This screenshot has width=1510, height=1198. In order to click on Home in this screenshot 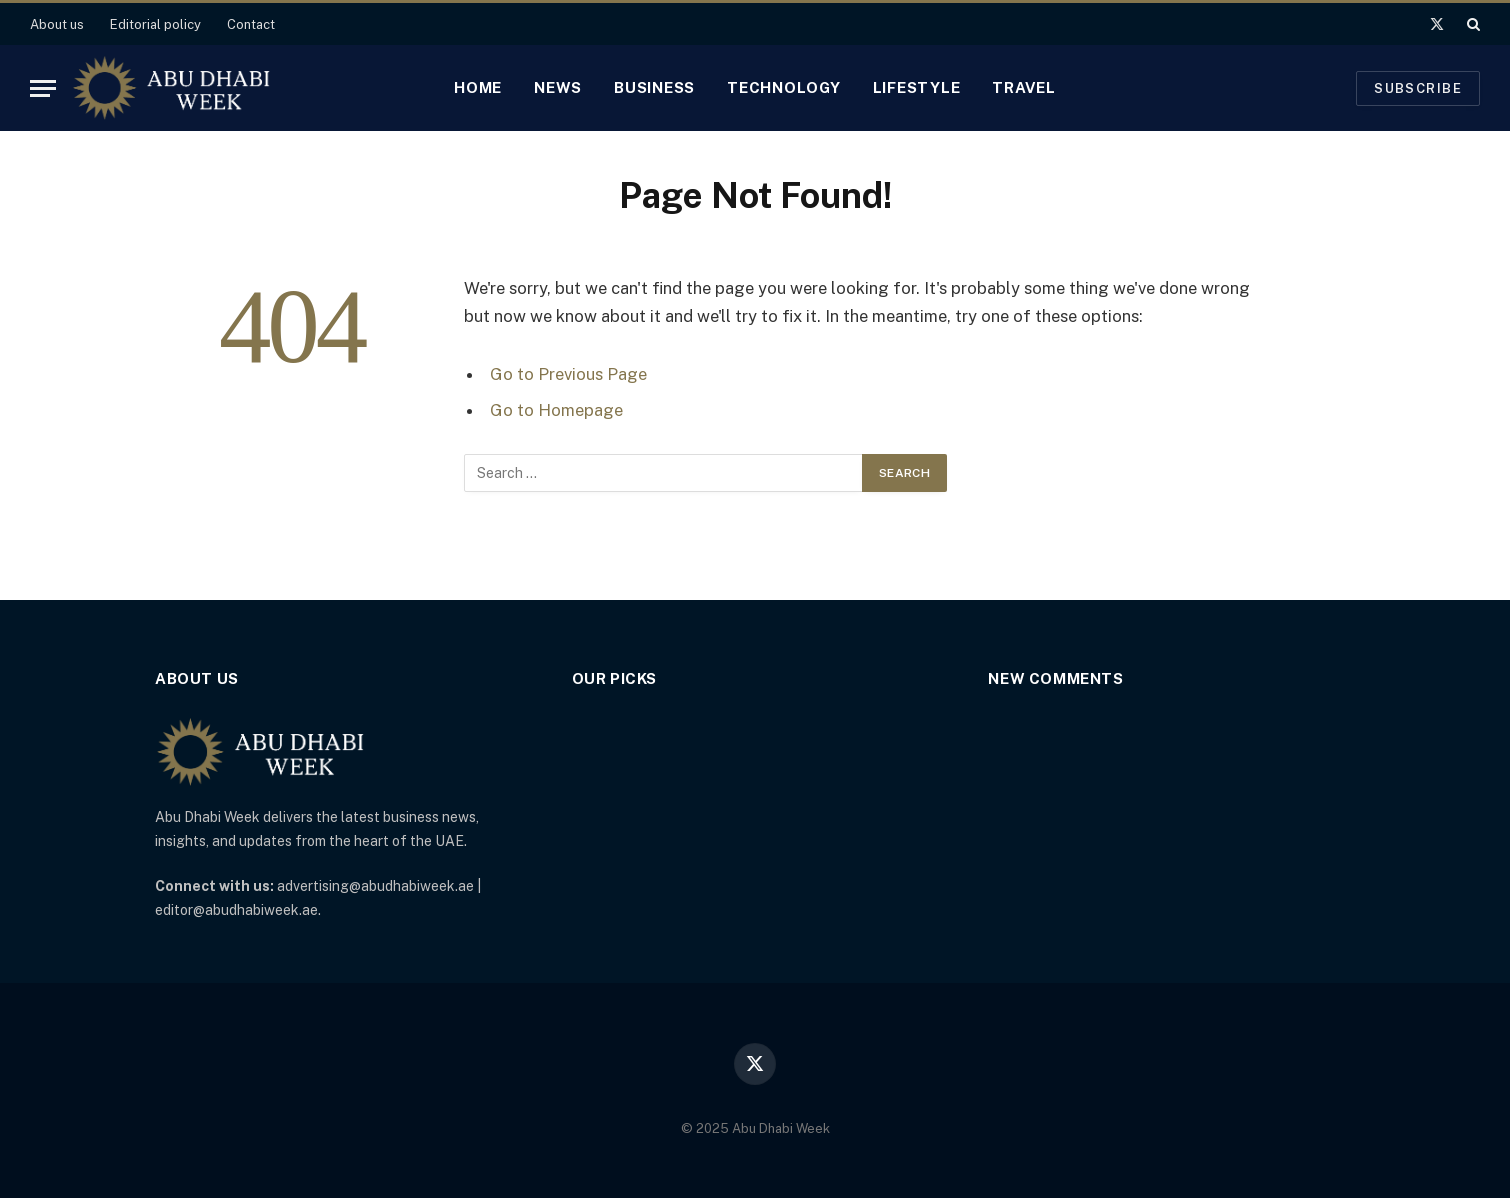, I will do `click(478, 87)`.